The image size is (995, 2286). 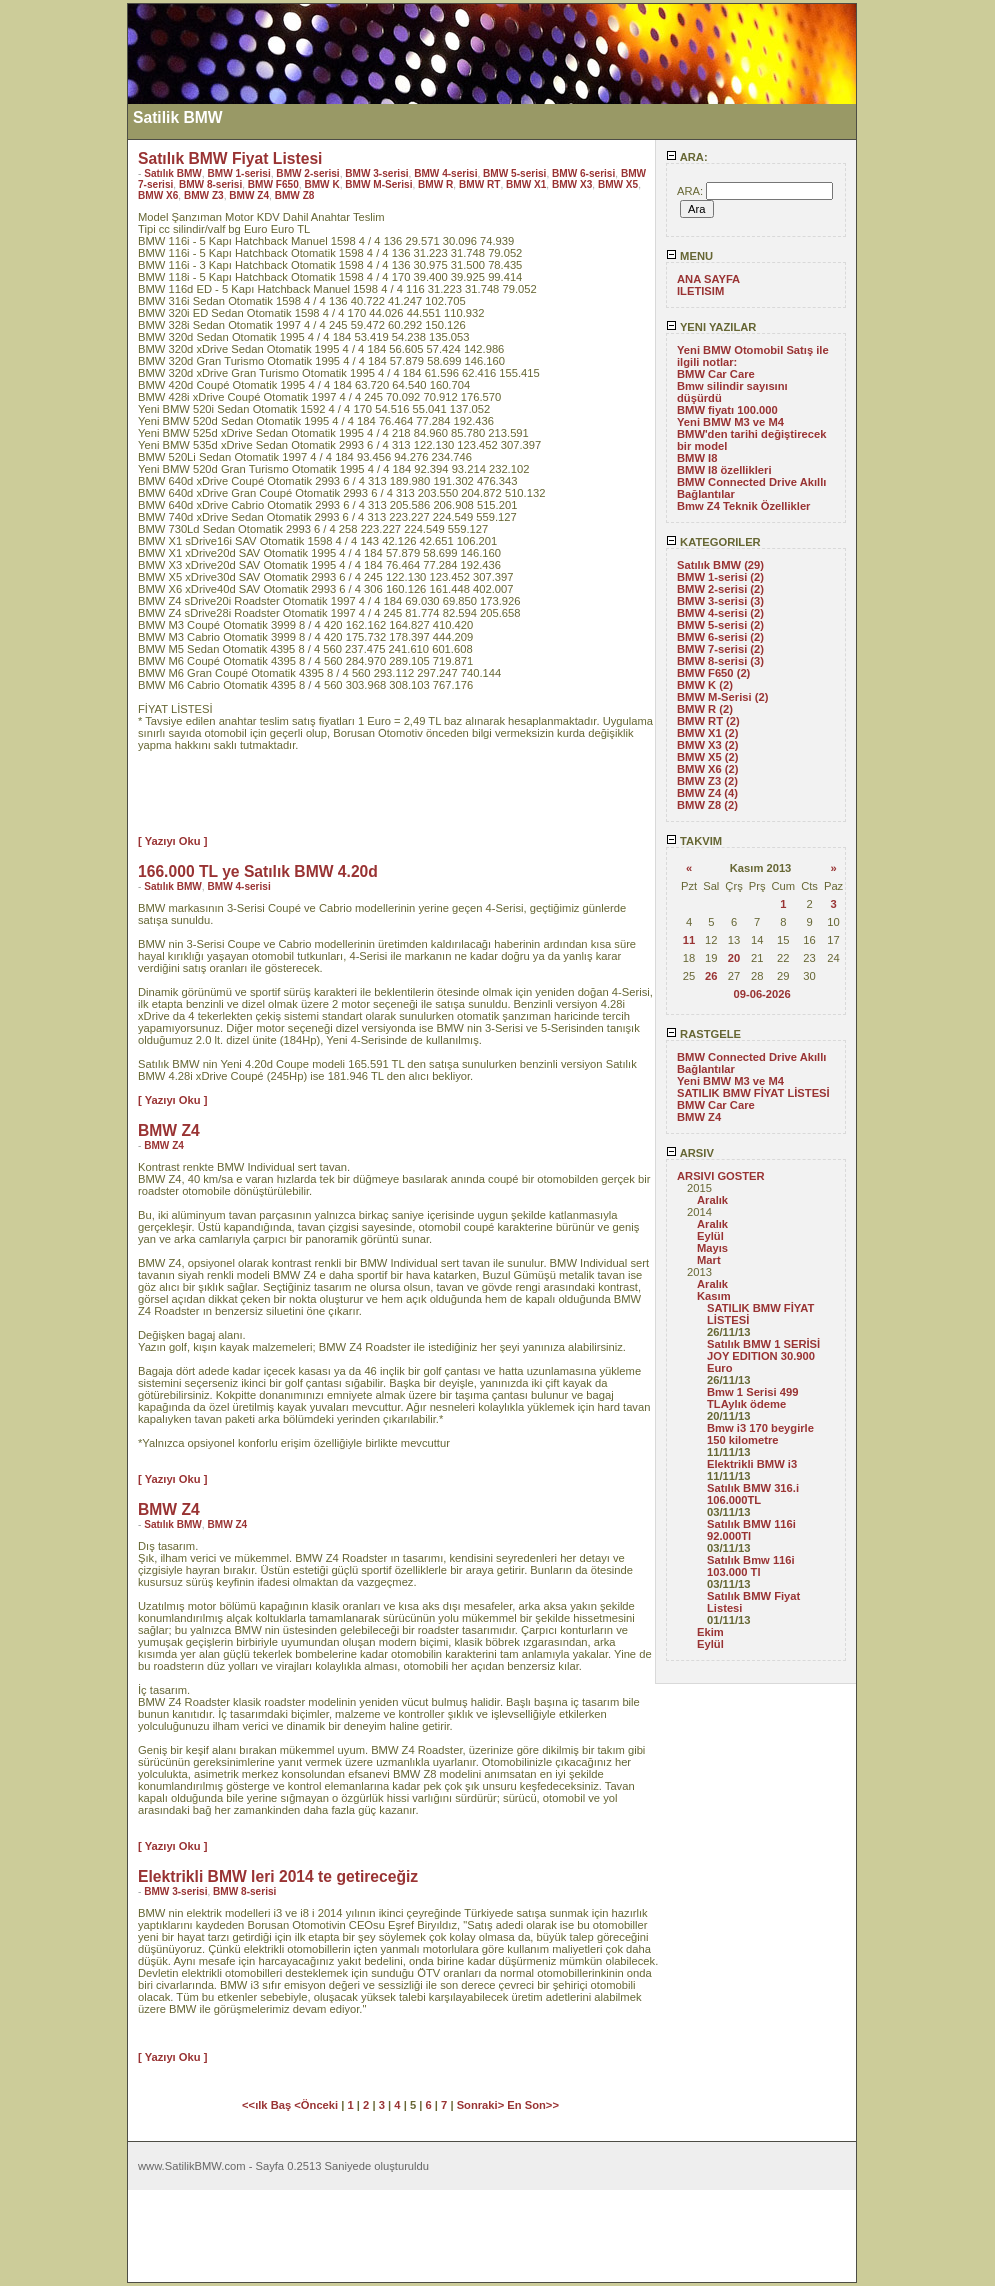 What do you see at coordinates (721, 1176) in the screenshot?
I see `ARSIVI GOSTER` at bounding box center [721, 1176].